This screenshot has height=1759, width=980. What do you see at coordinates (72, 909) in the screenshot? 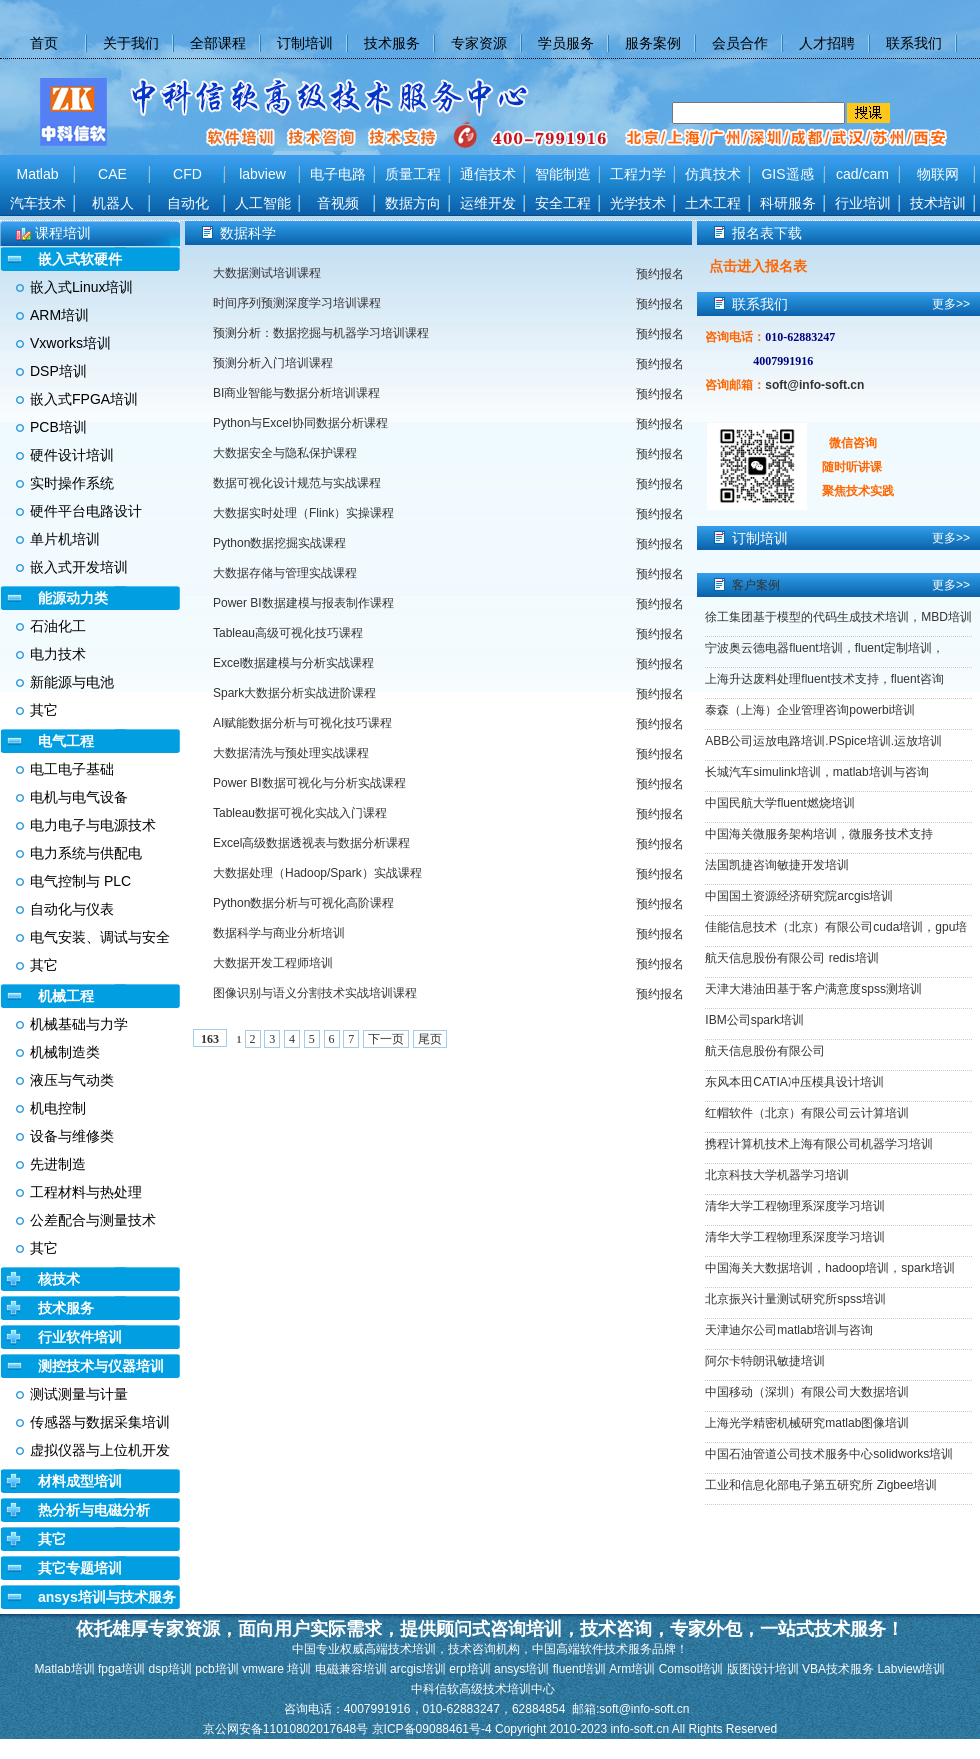
I see `自动化与仪表` at bounding box center [72, 909].